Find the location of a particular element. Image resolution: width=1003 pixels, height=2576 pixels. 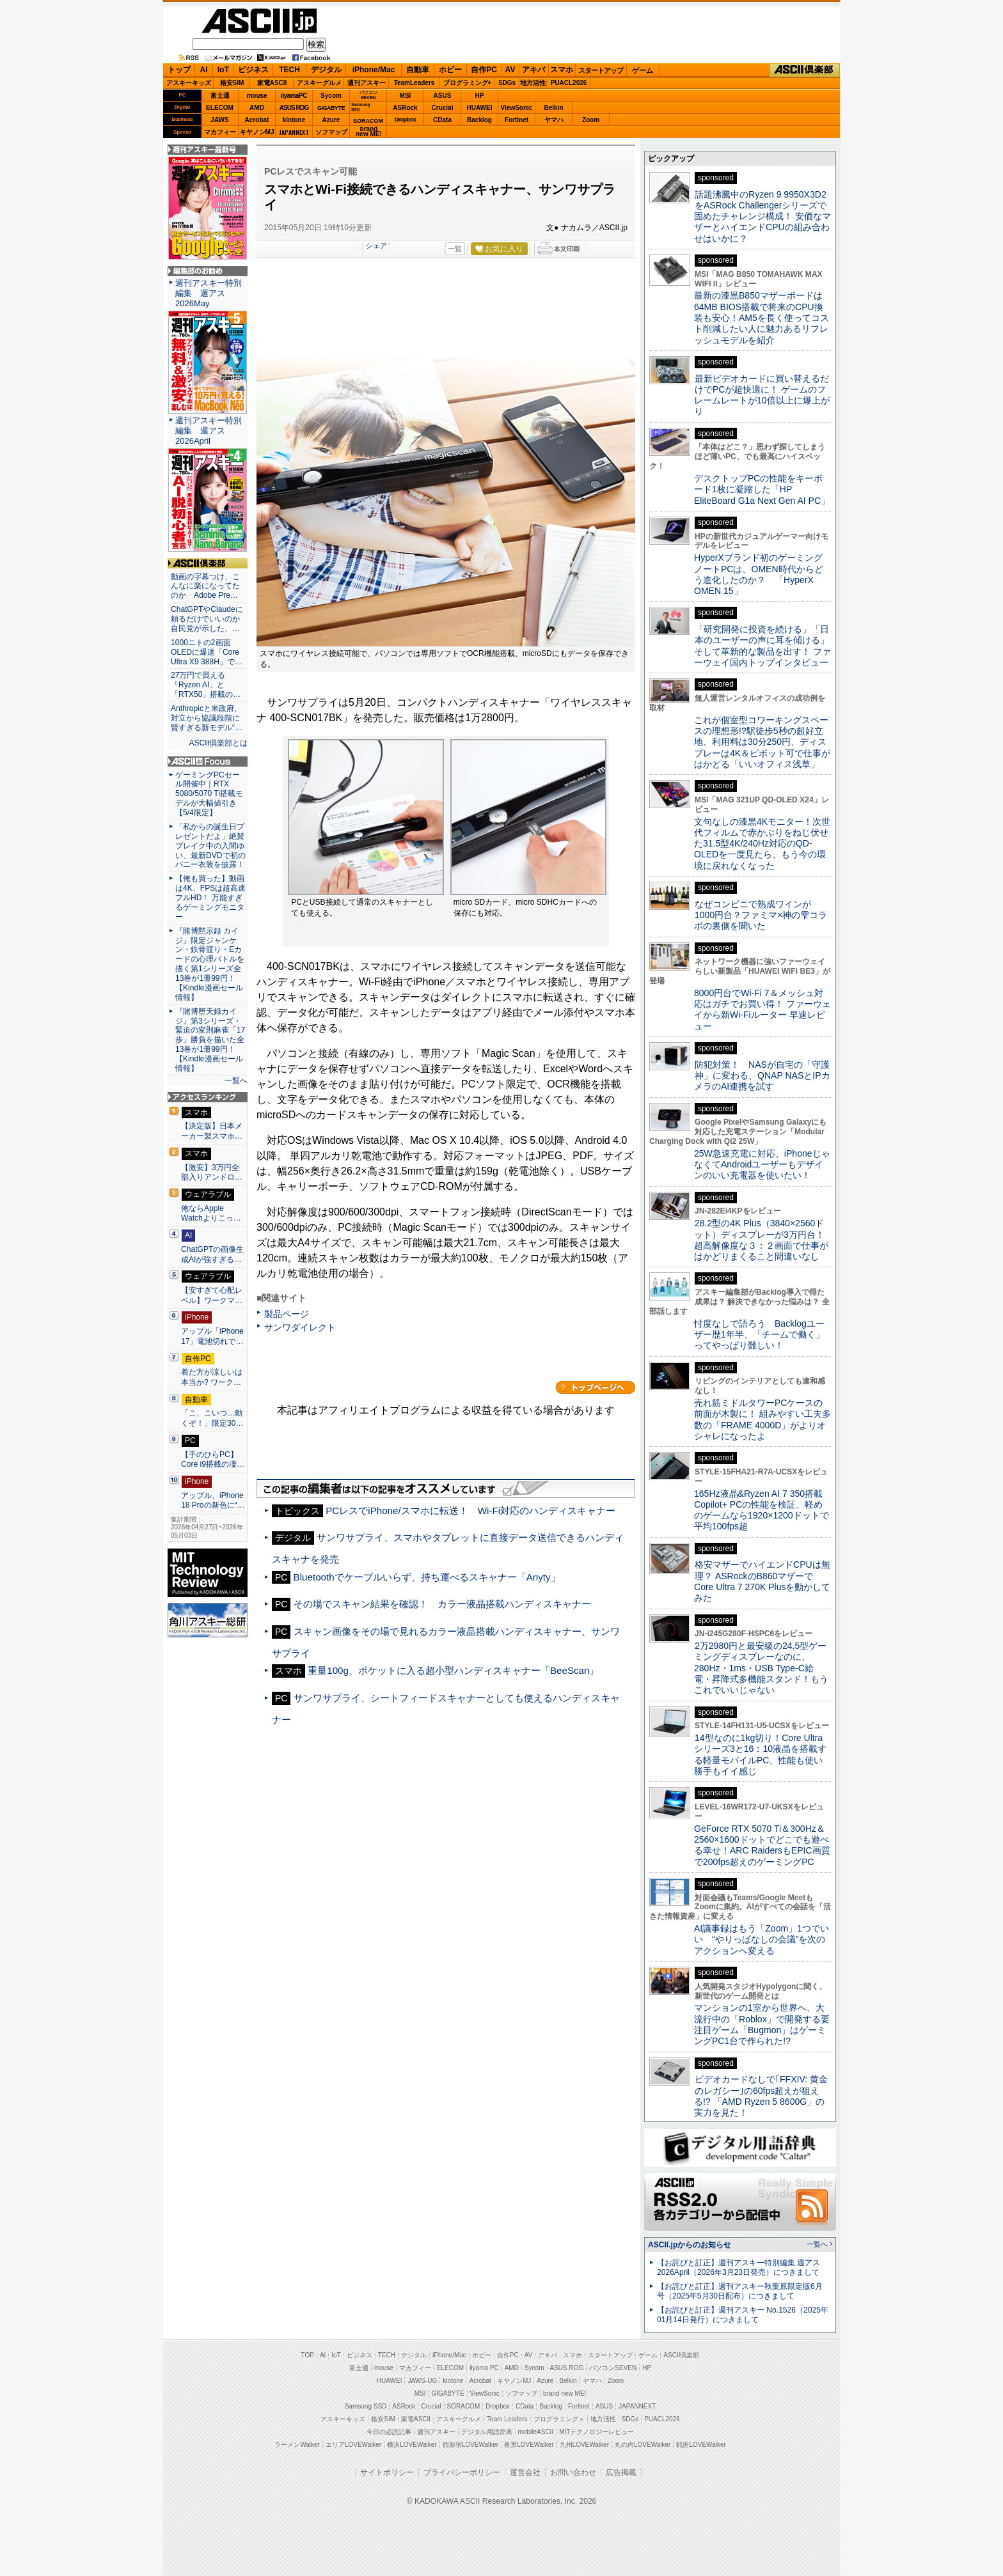

ASRock is located at coordinates (405, 107).